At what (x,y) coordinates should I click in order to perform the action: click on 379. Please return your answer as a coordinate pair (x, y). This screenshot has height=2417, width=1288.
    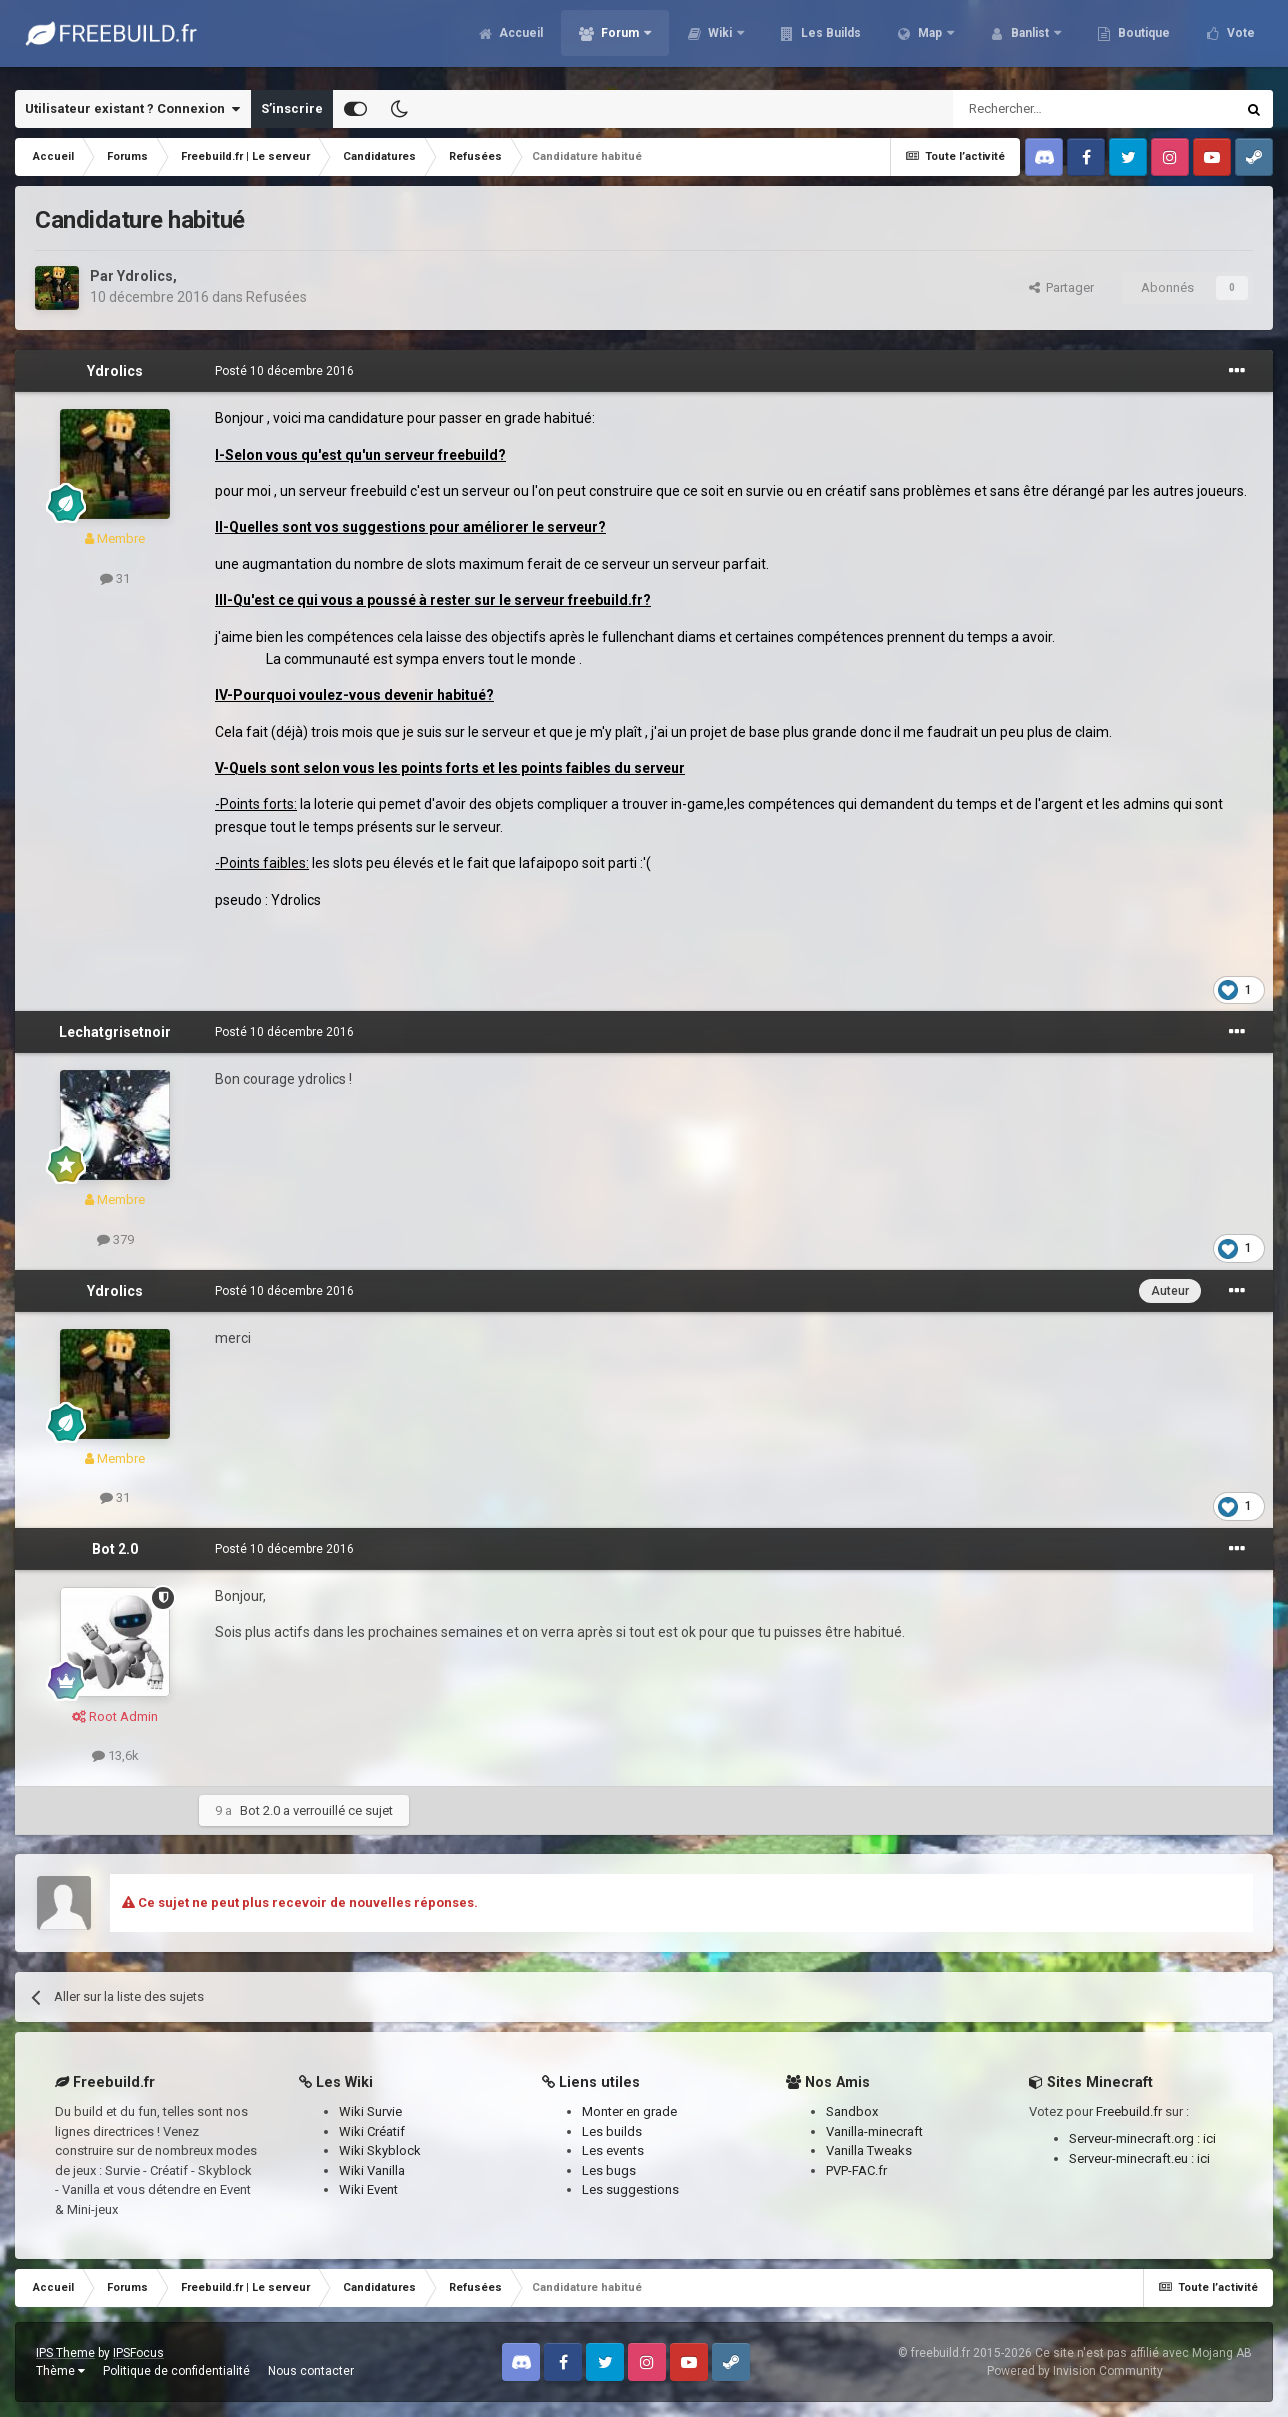
    Looking at the image, I should click on (115, 1239).